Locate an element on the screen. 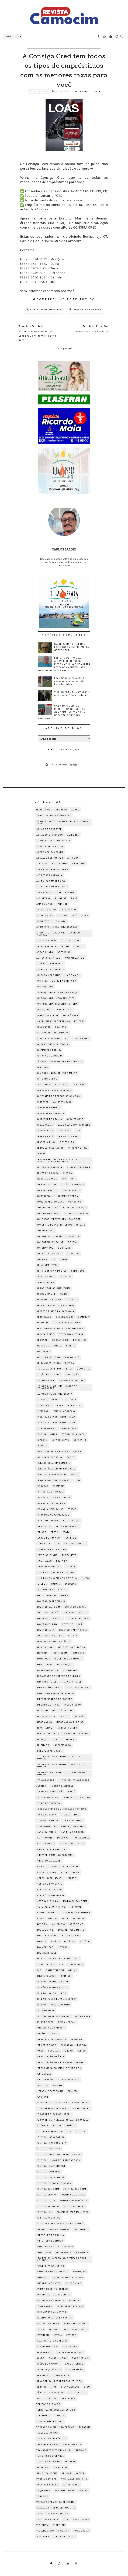 The image size is (128, 2576). Politica Camocim is located at coordinates (47, 2189).